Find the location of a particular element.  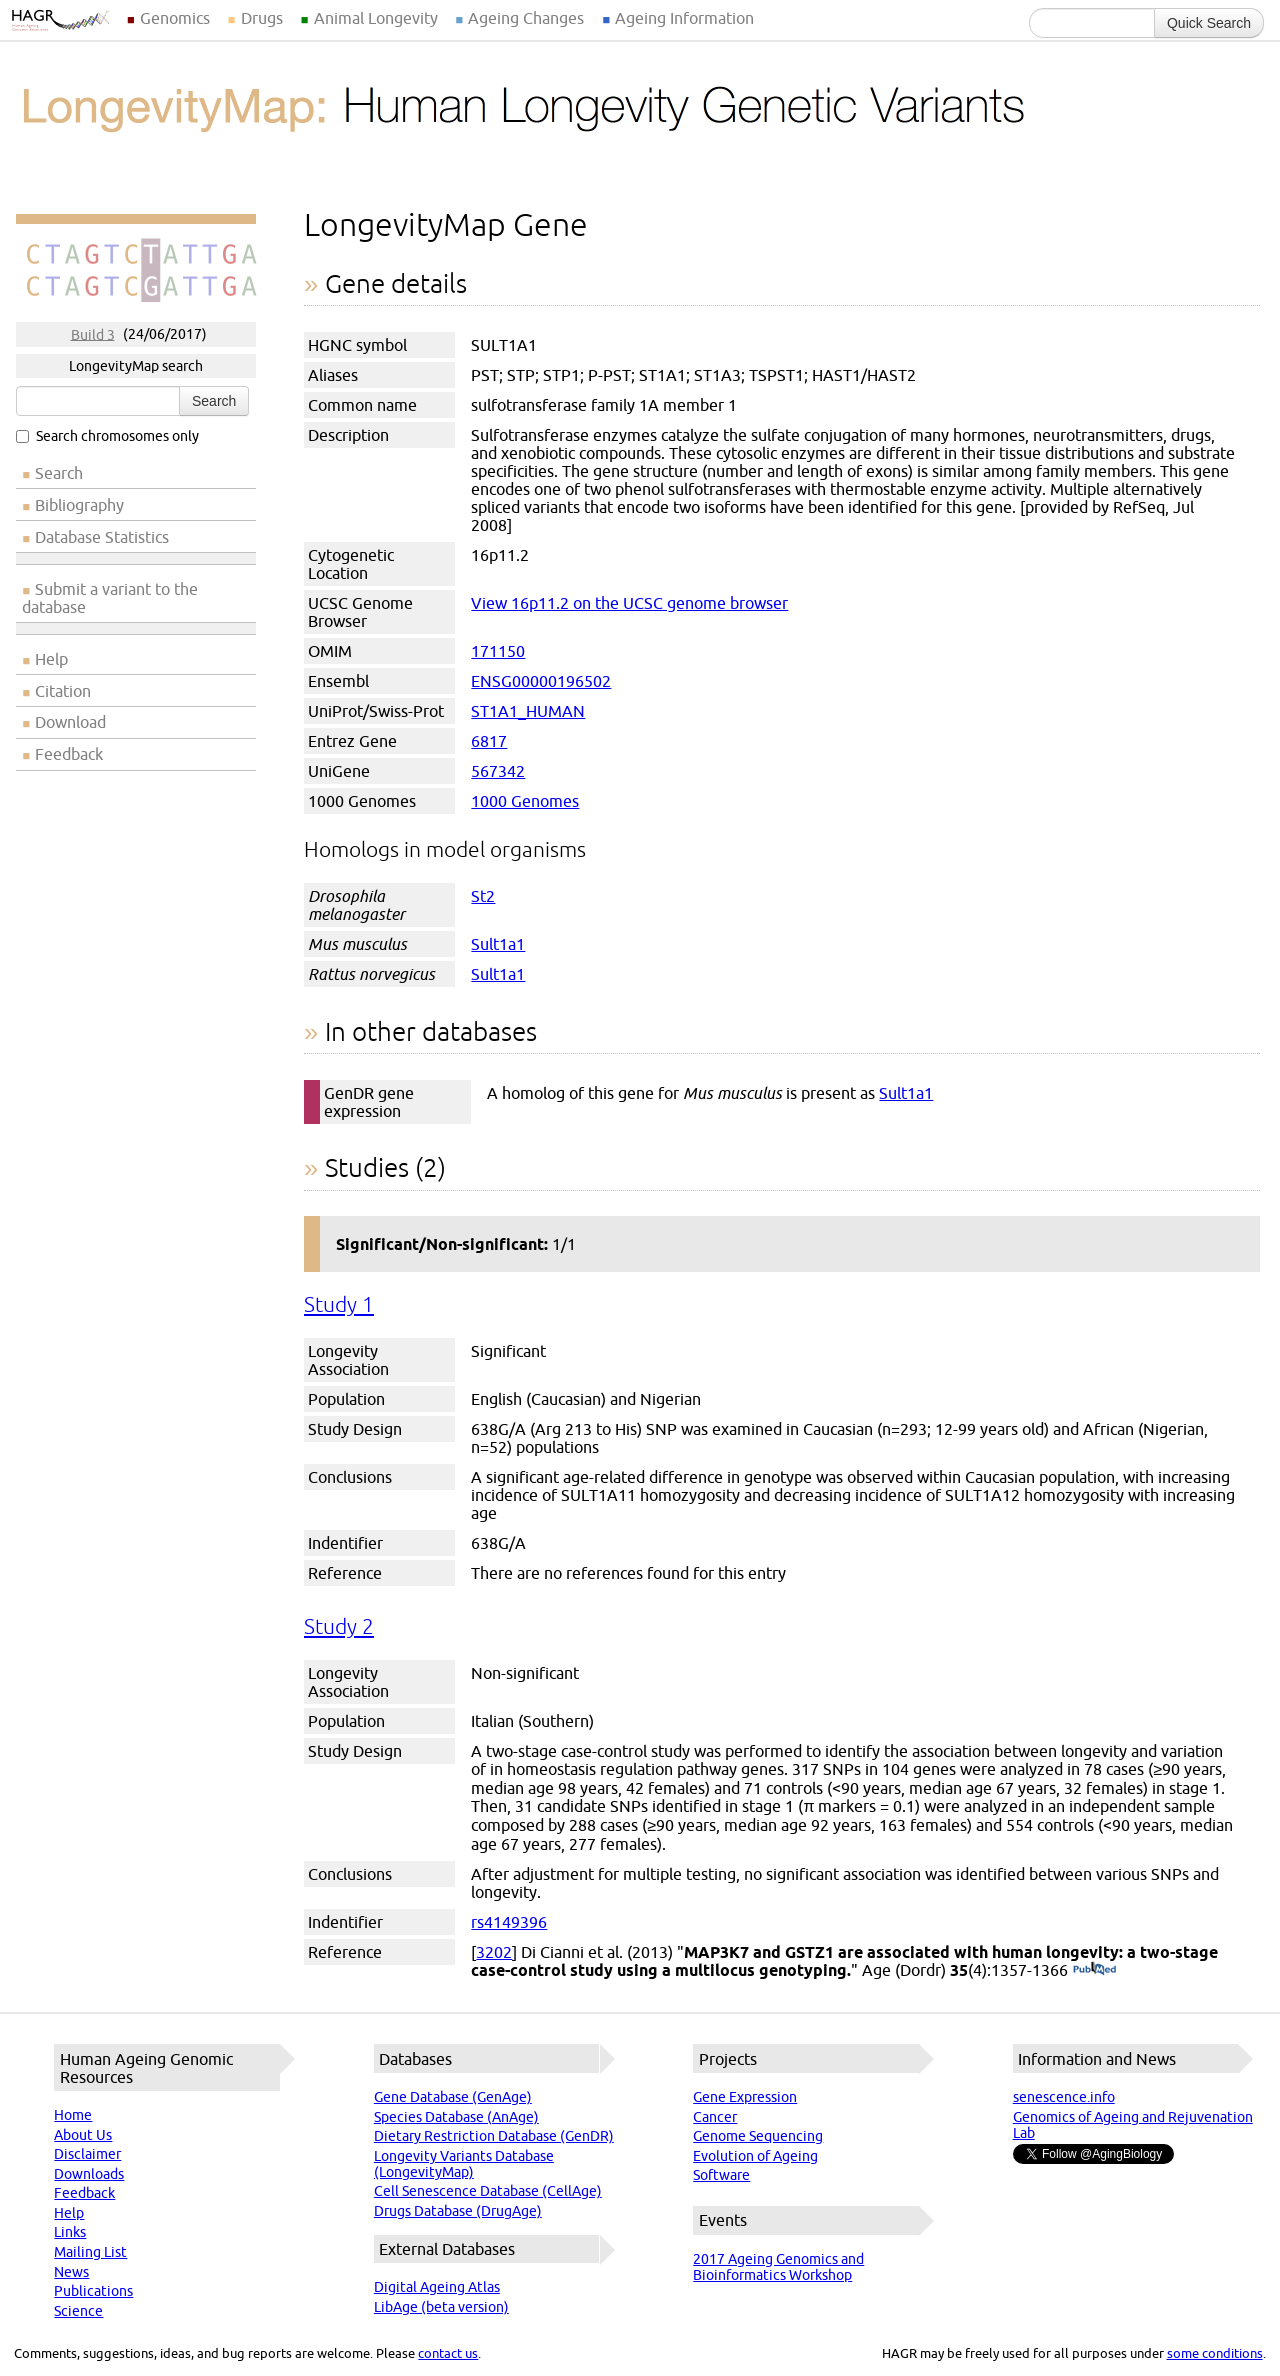

2017 Ageing Genomics and Bioinformatics Workshop is located at coordinates (778, 2267).